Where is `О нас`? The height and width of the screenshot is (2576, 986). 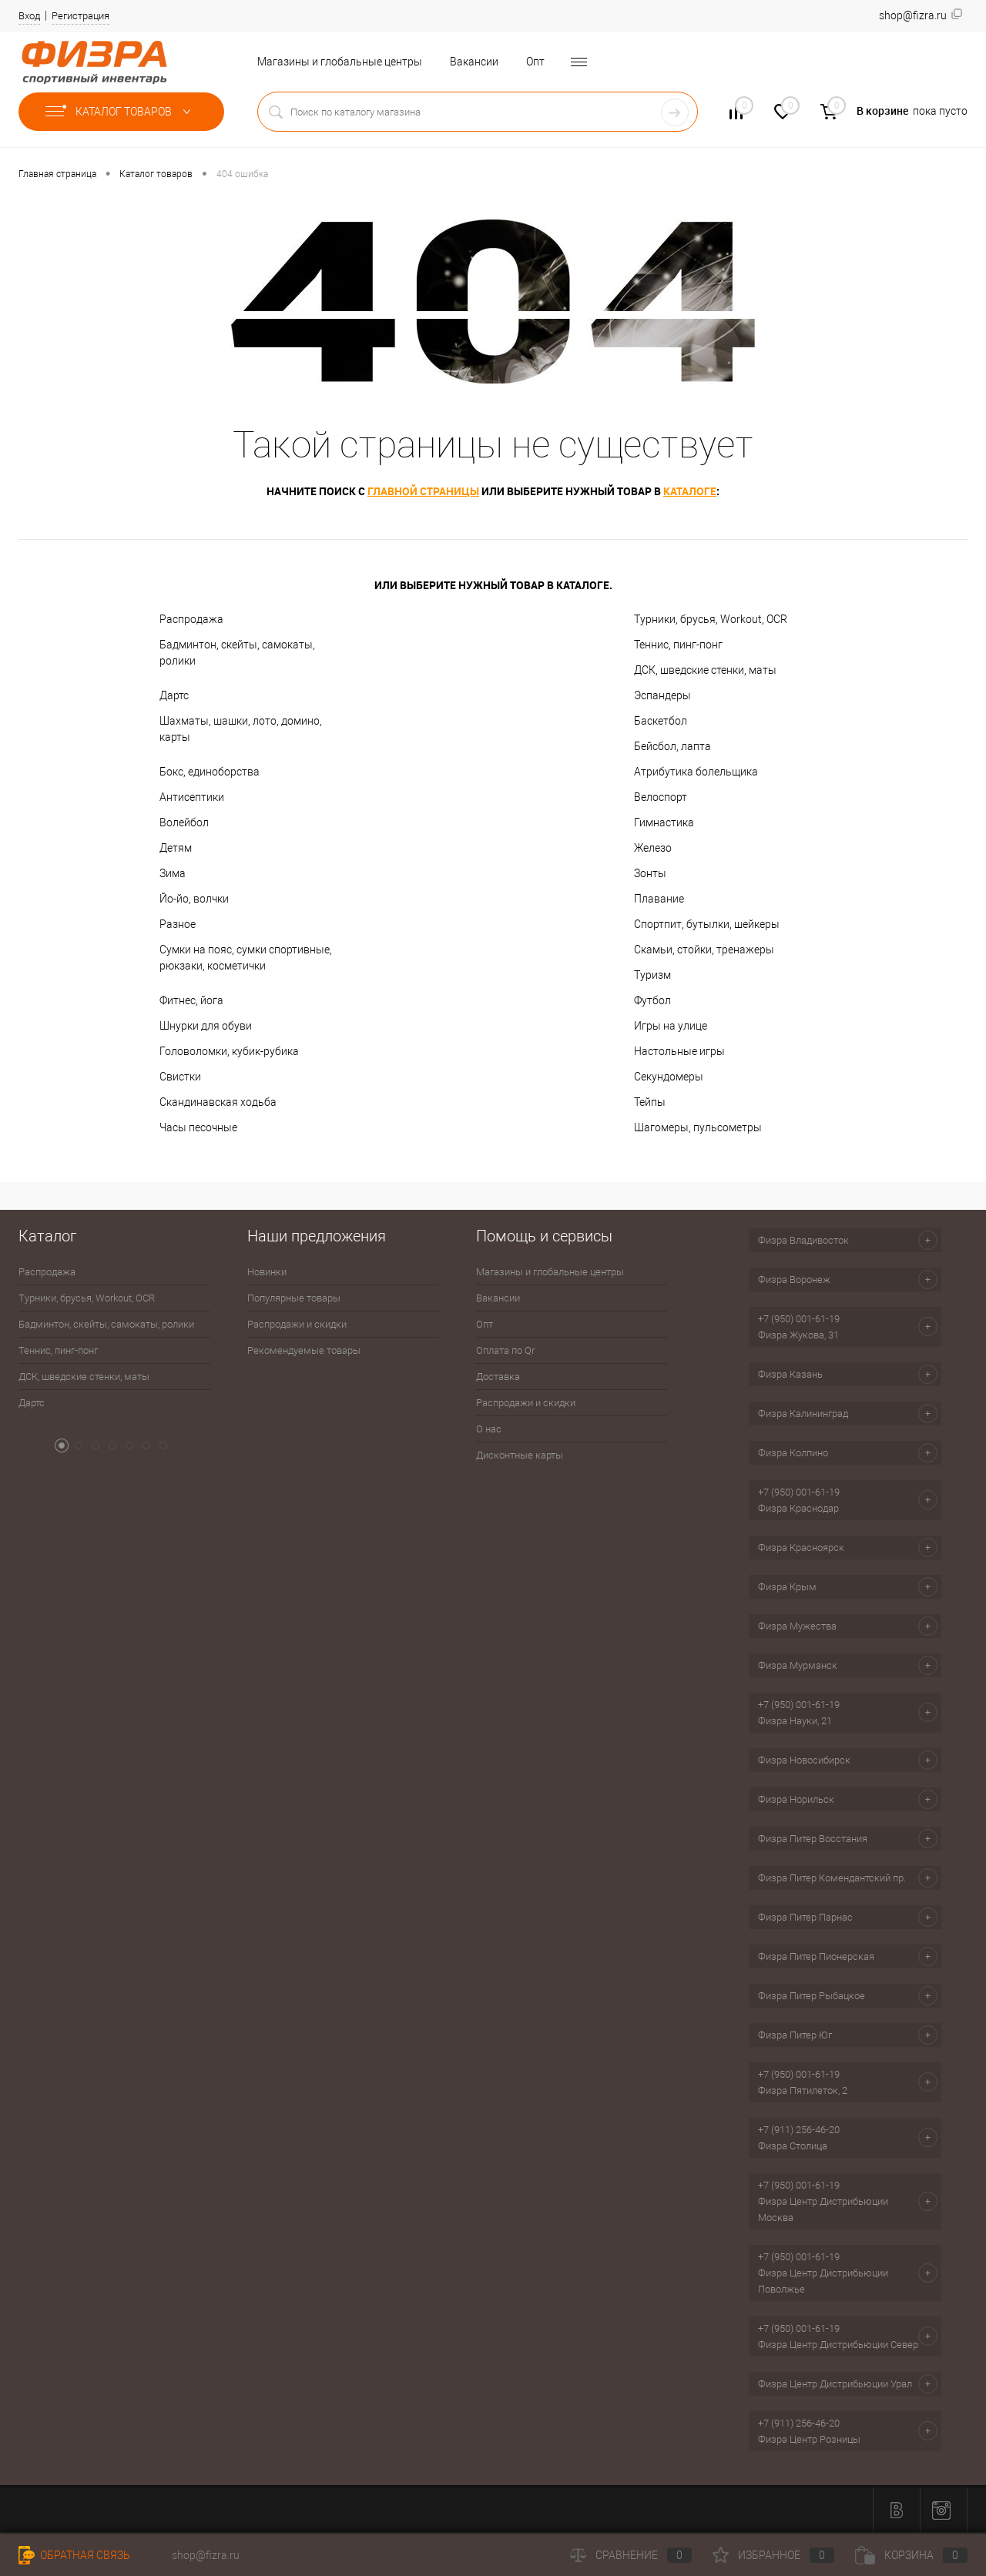
О нас is located at coordinates (488, 1429).